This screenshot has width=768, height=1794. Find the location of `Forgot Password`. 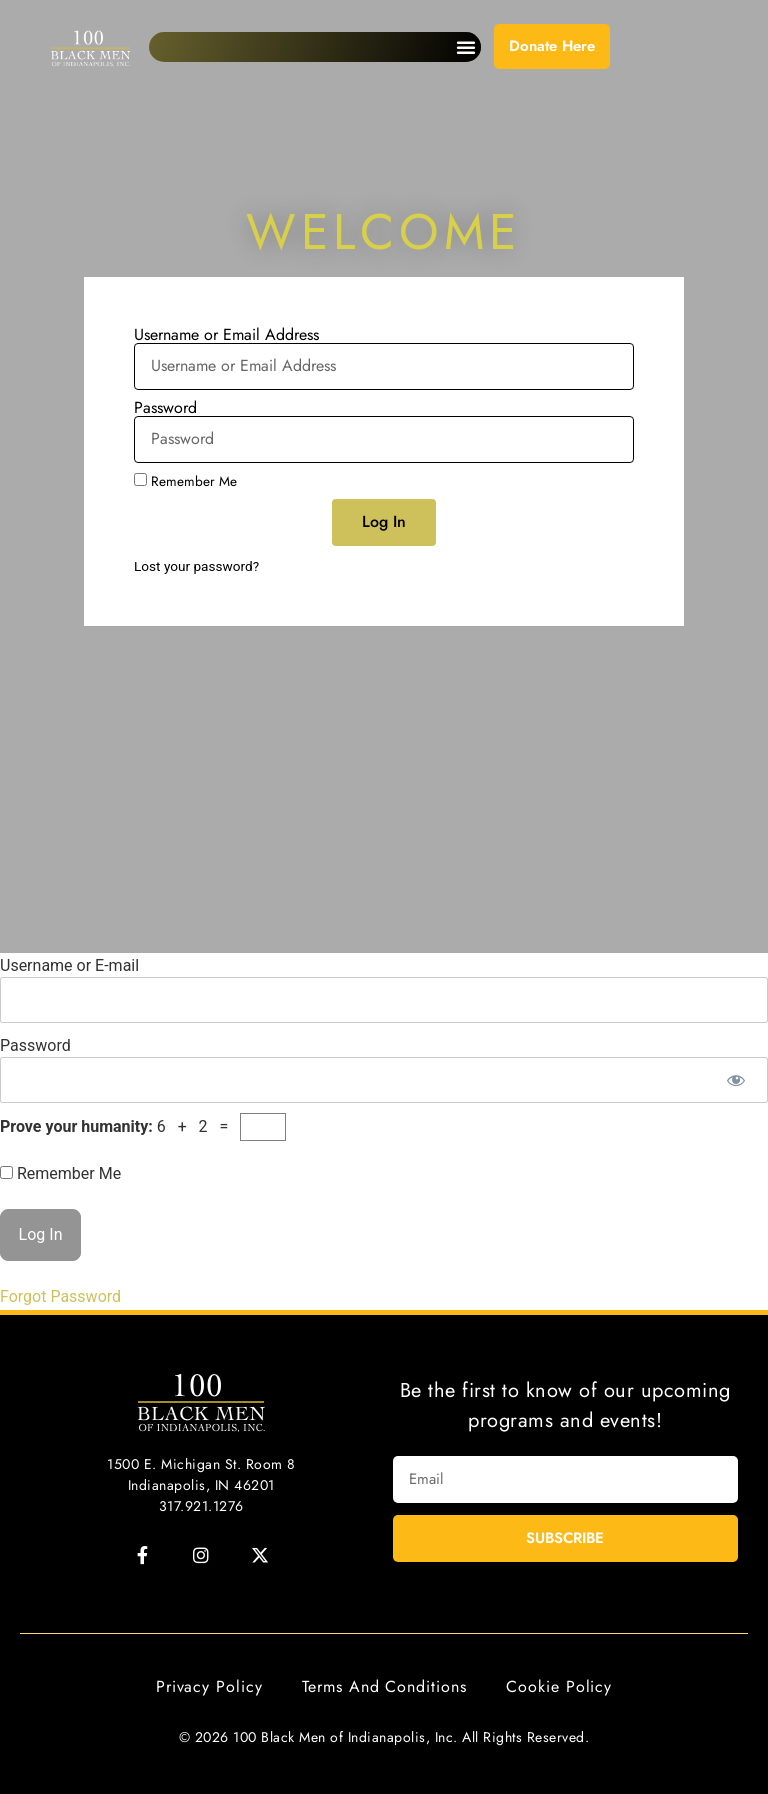

Forgot Password is located at coordinates (60, 1296).